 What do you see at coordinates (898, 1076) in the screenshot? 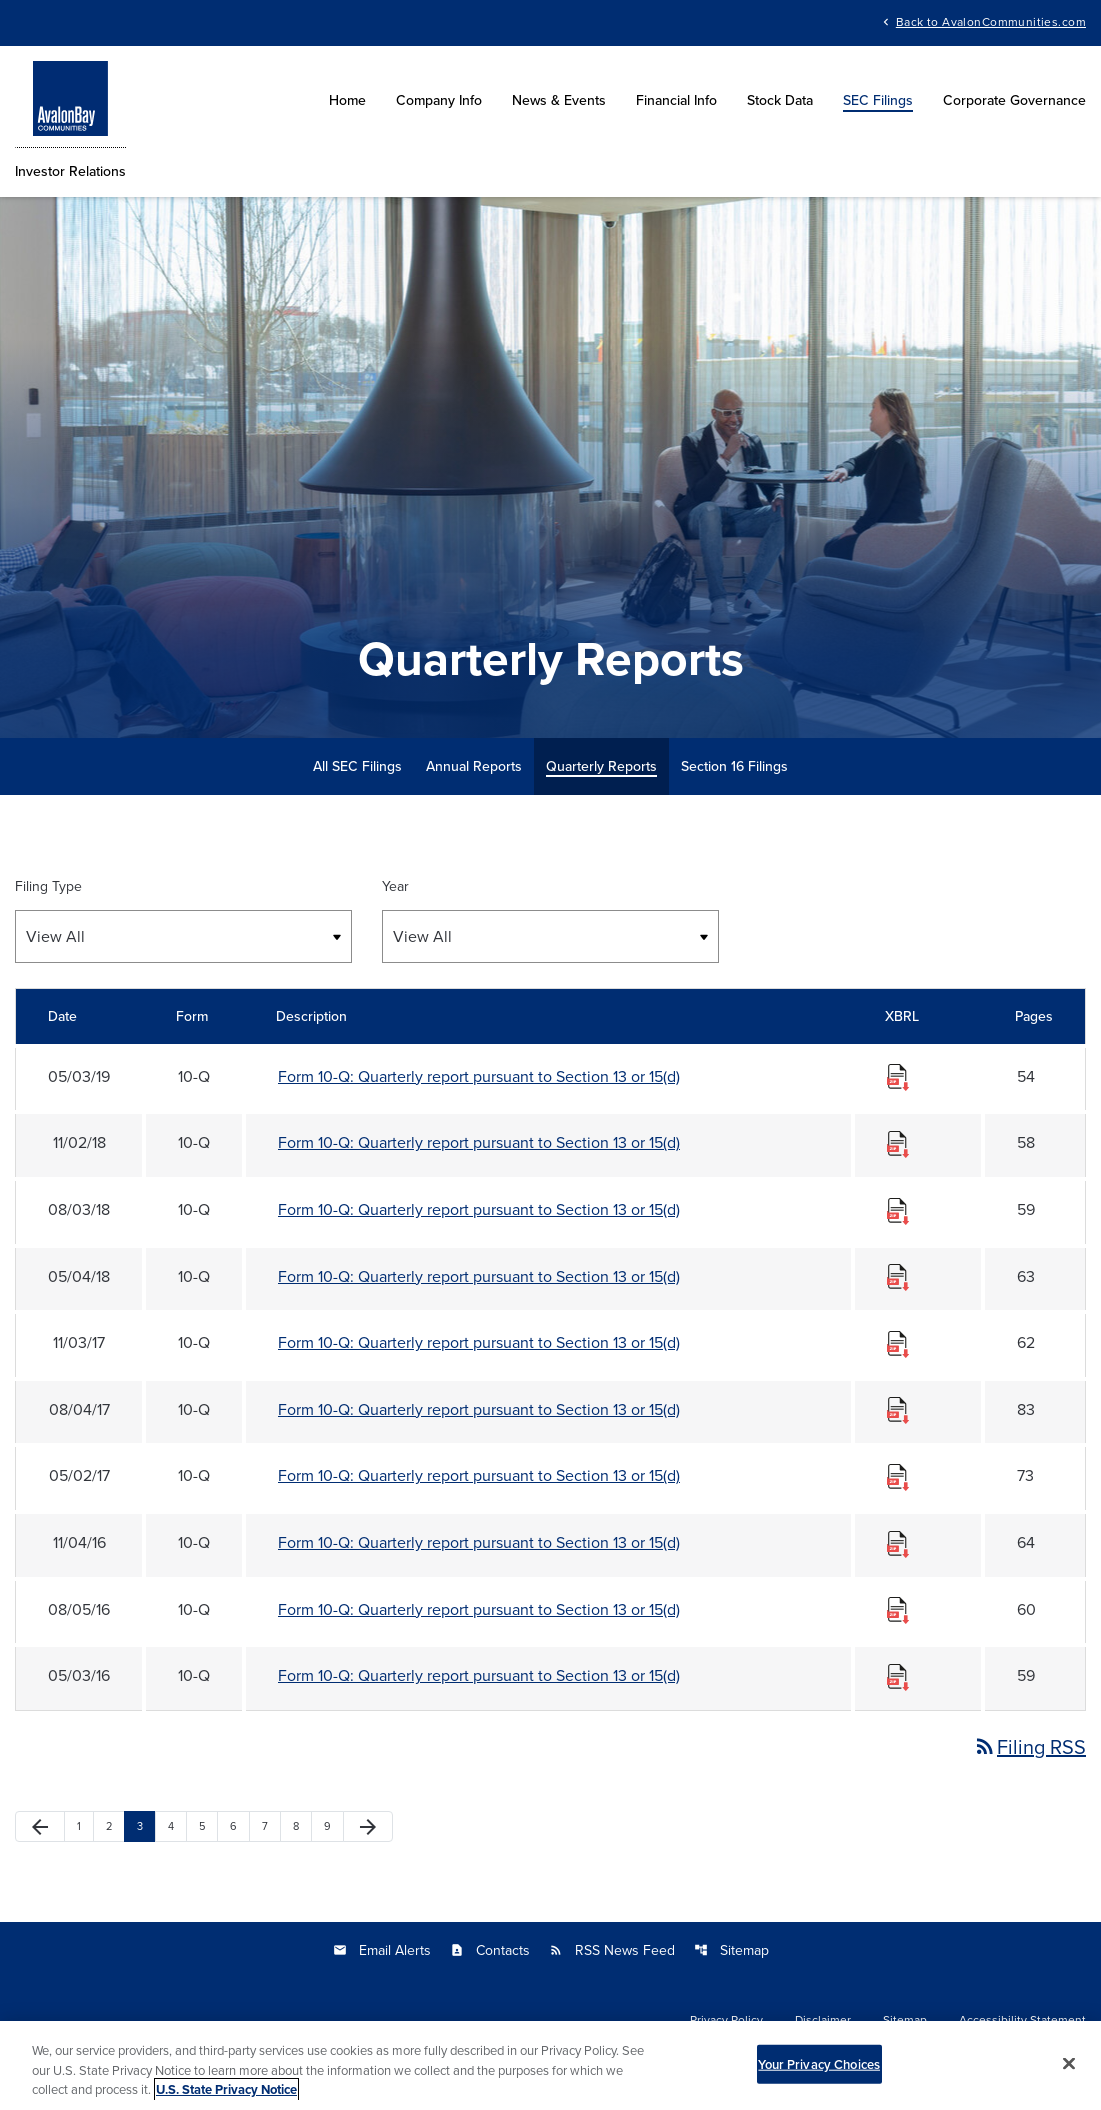
I see `[Download Raw XBRL files for 10-Q filing published on May 3, 2019]` at bounding box center [898, 1076].